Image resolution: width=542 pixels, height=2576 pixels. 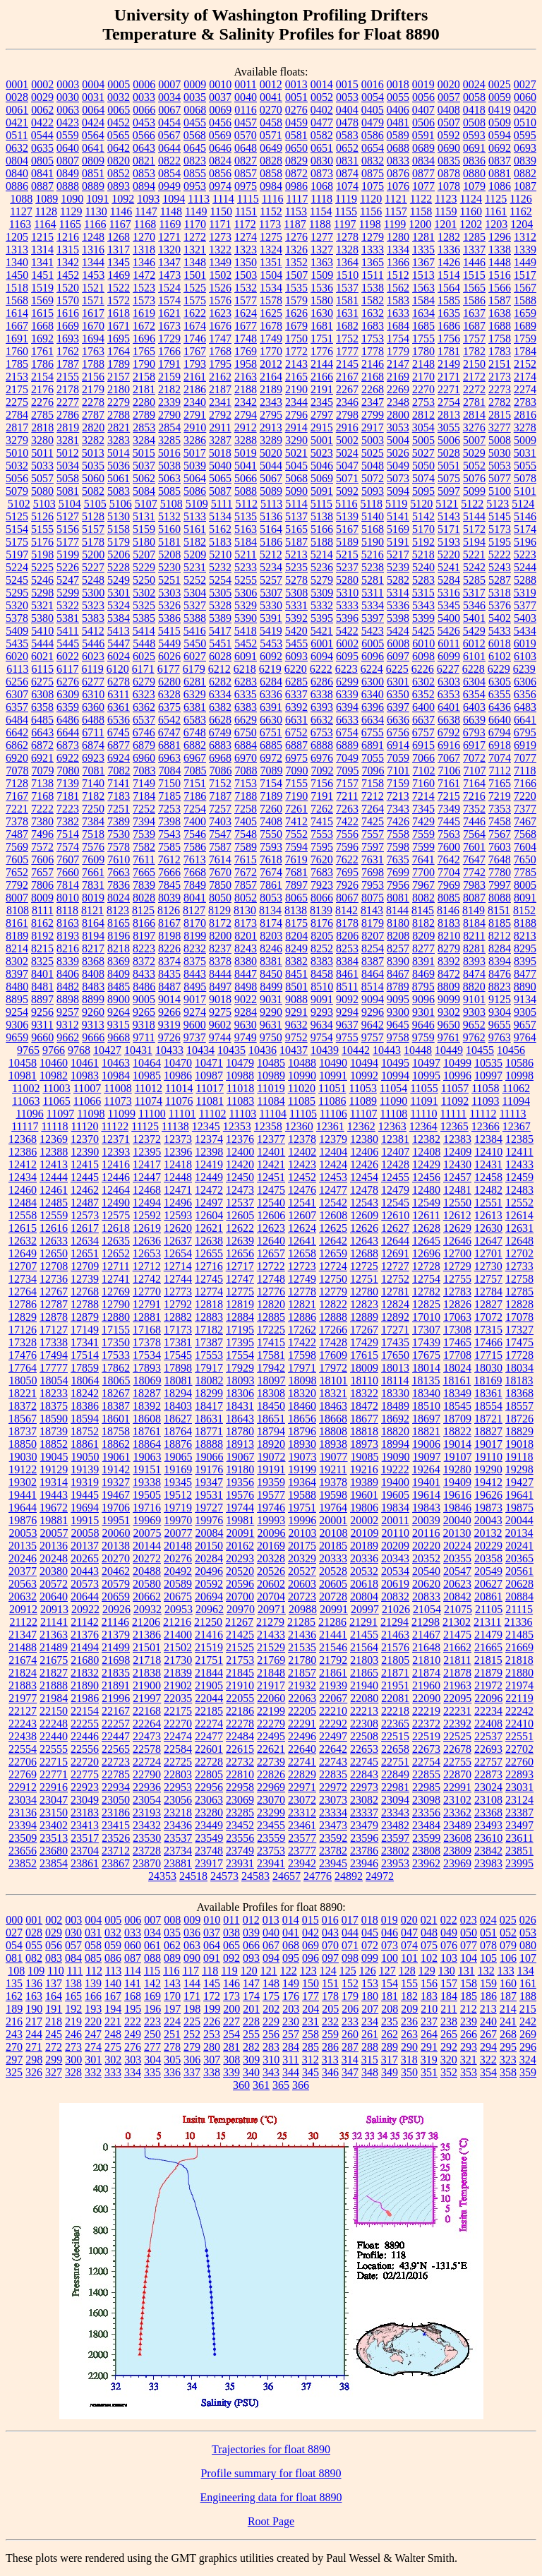 What do you see at coordinates (22, 1076) in the screenshot?
I see `10981` at bounding box center [22, 1076].